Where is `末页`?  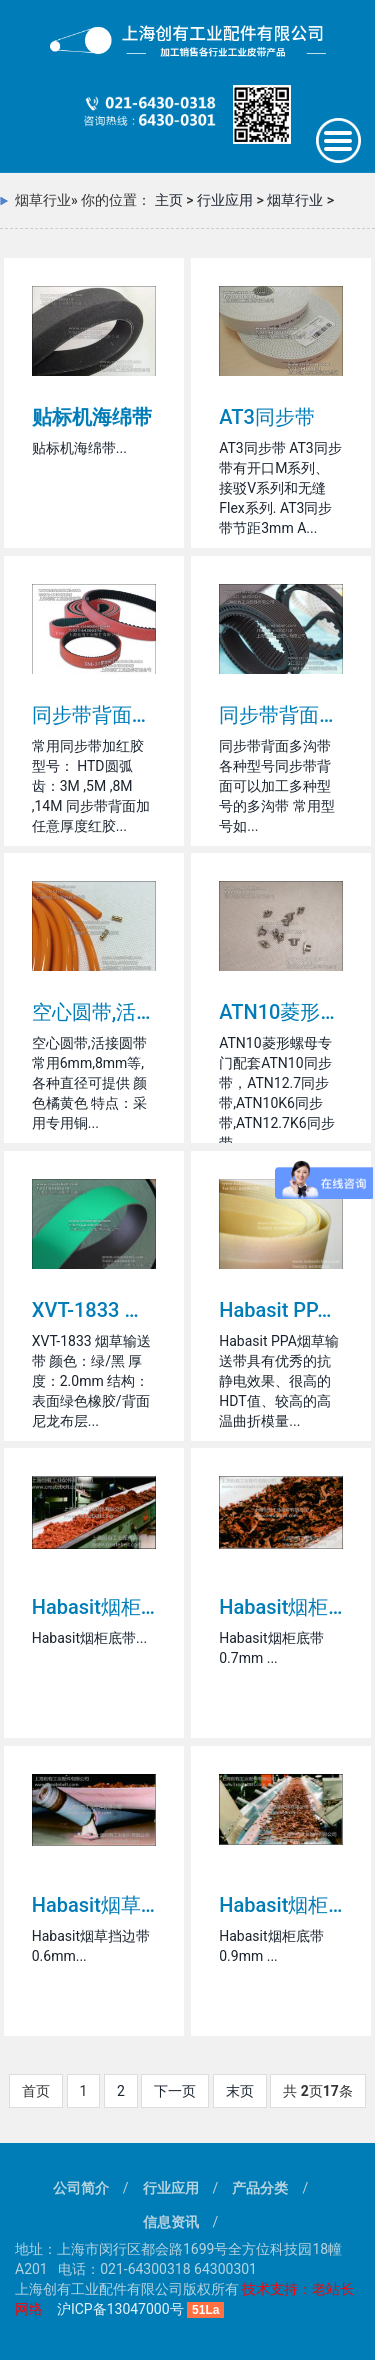
末页 is located at coordinates (240, 2091).